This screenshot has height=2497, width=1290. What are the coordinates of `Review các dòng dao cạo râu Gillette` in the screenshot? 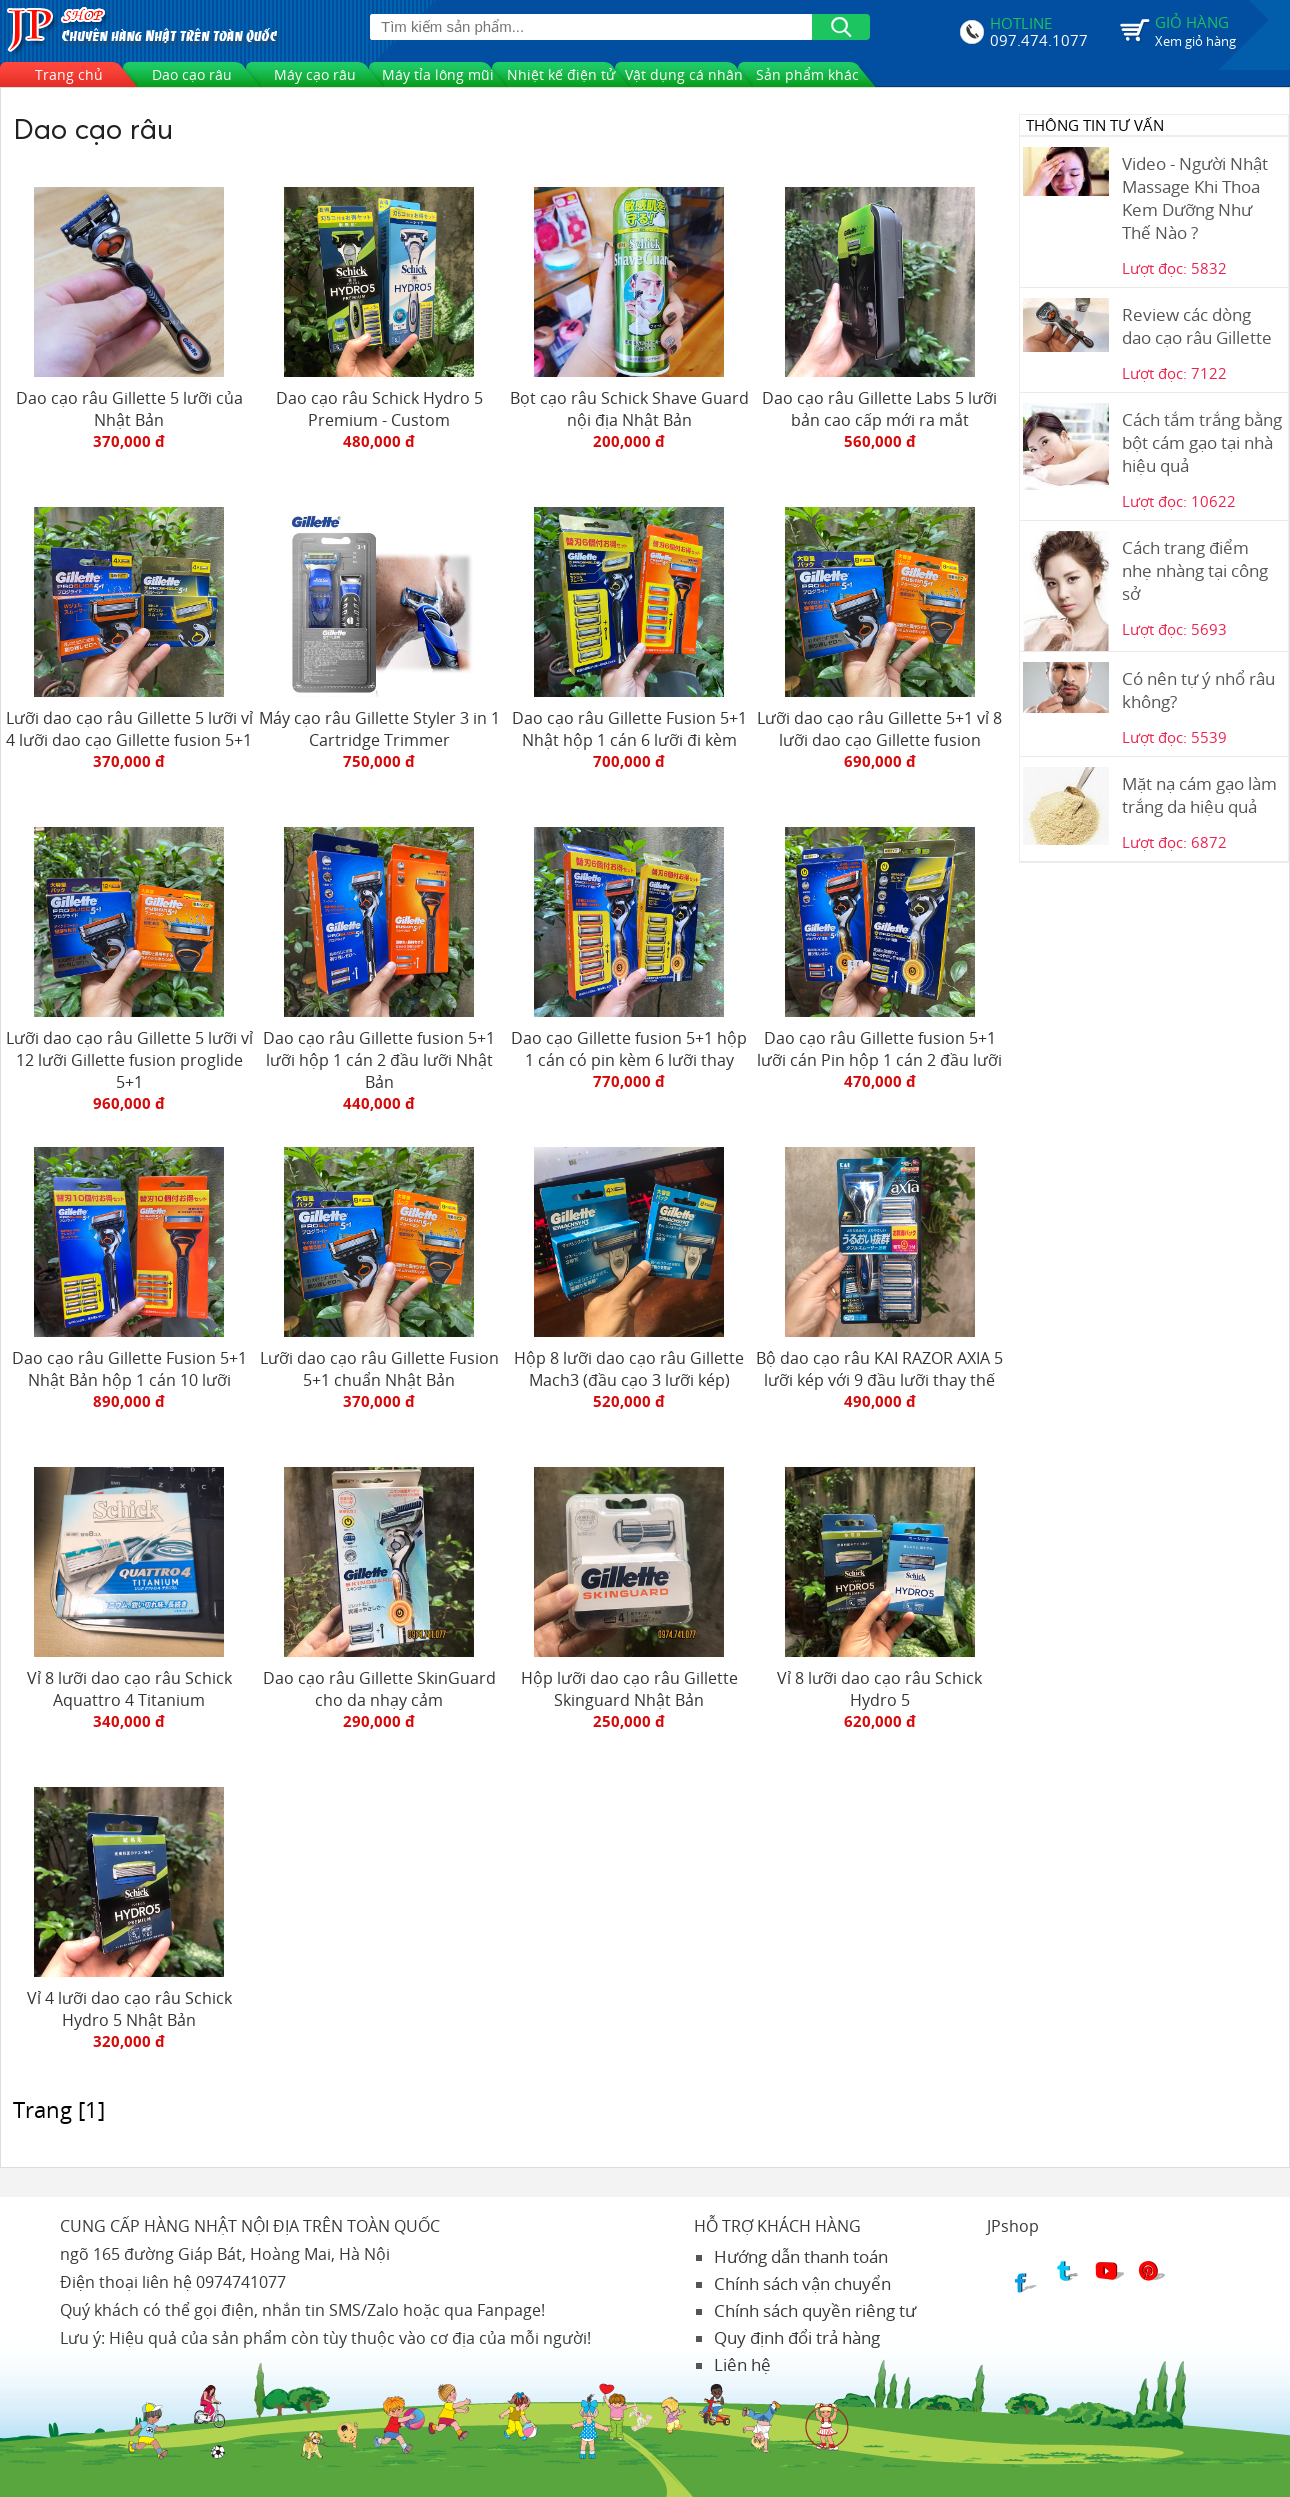 It's located at (1197, 326).